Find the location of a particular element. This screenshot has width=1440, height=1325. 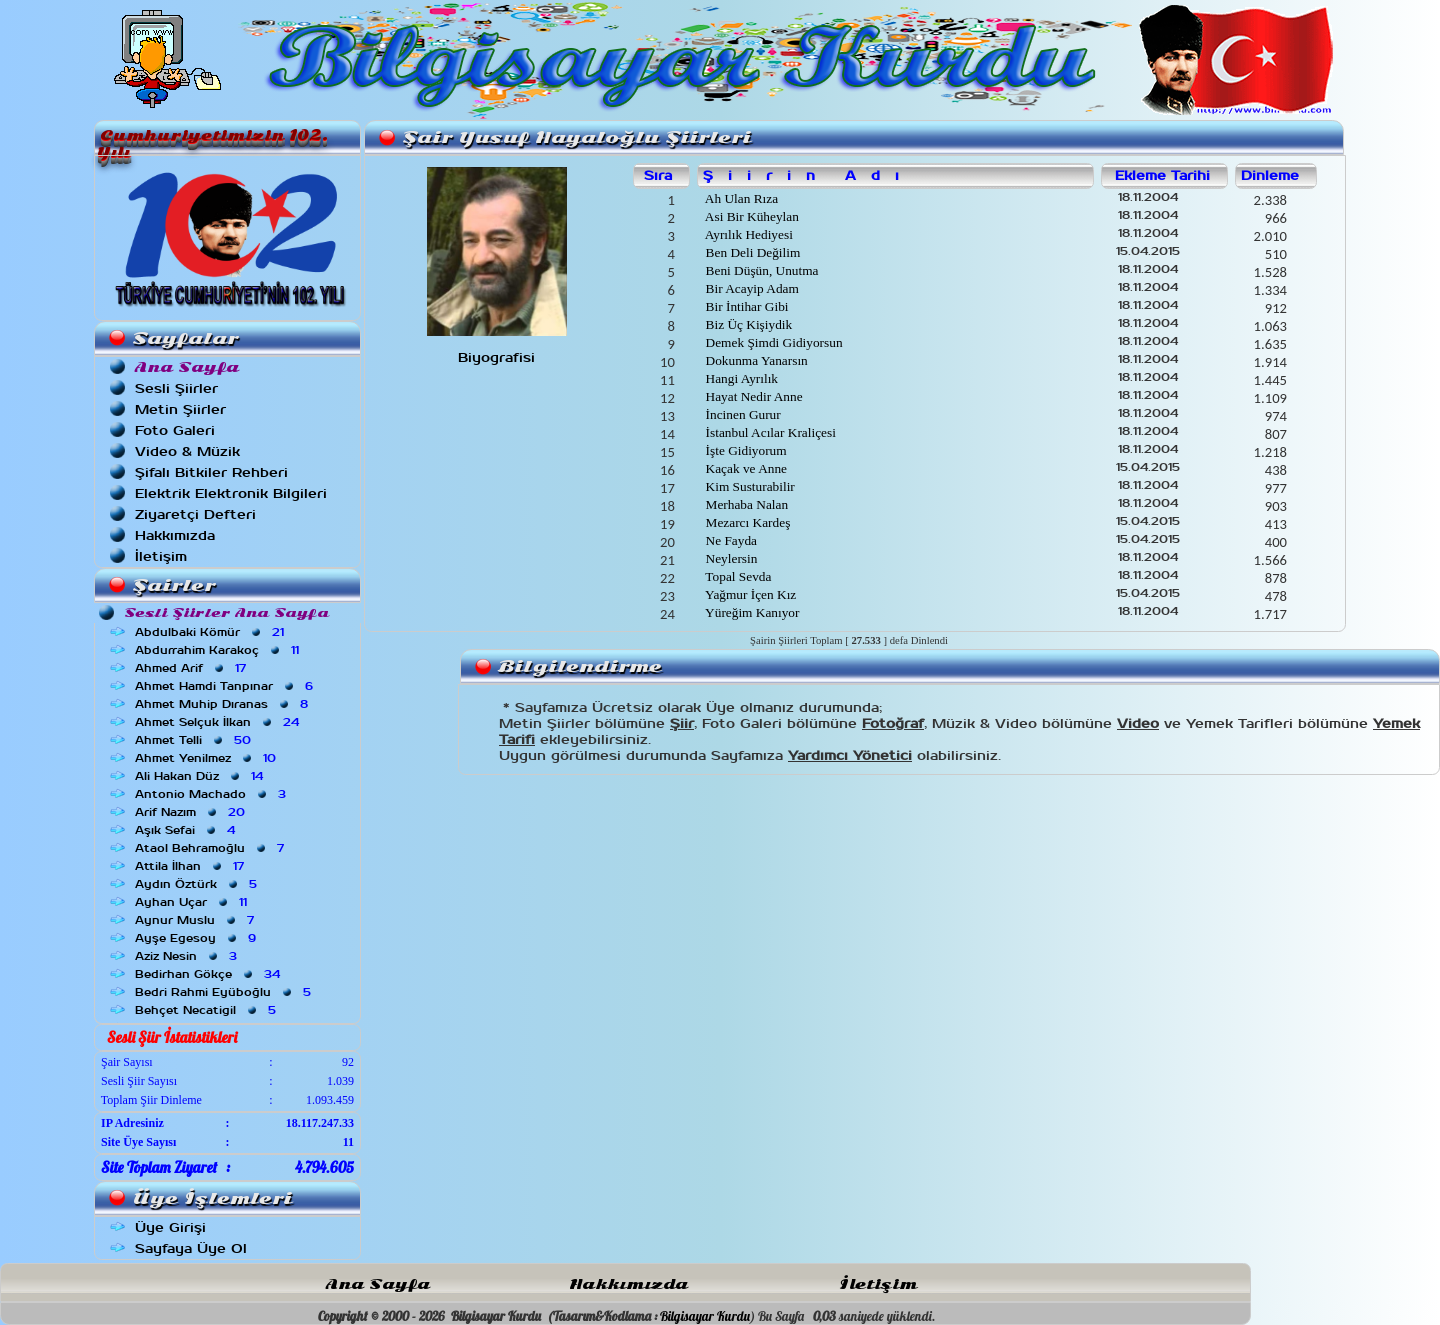

Behçet Necatigil is located at coordinates (207, 1010).